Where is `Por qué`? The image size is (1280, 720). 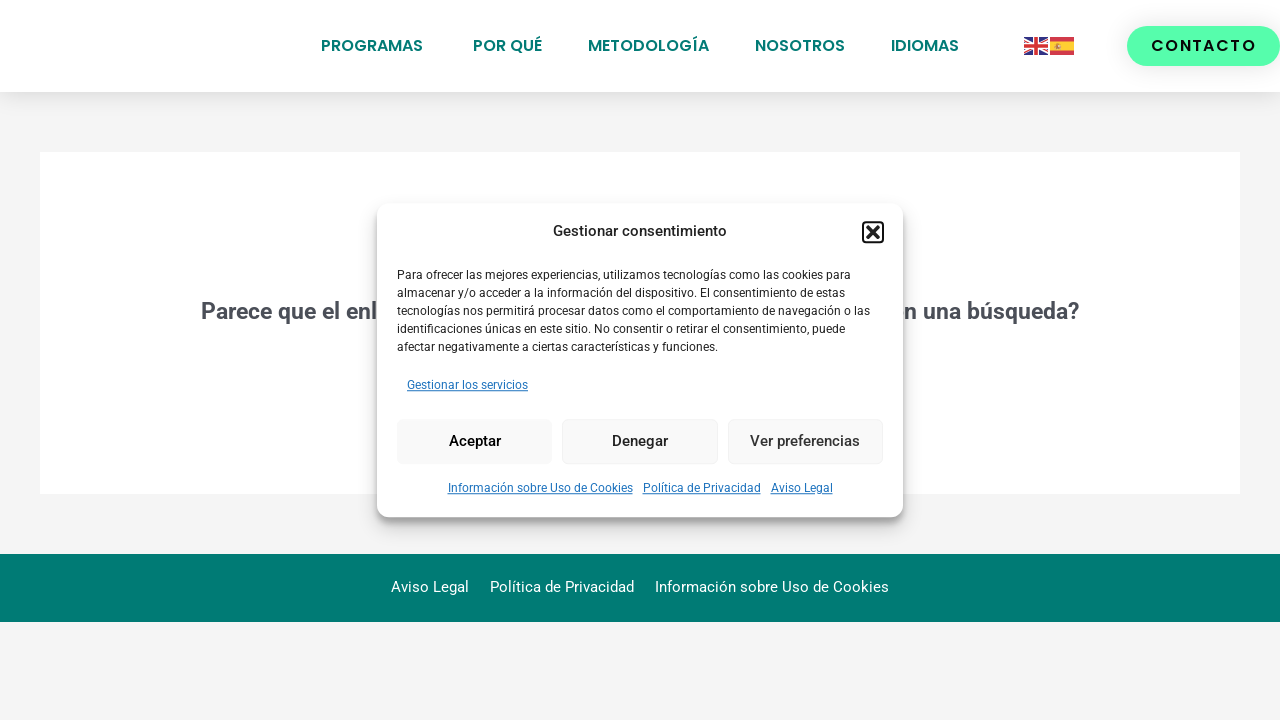
Por qué is located at coordinates (507, 45).